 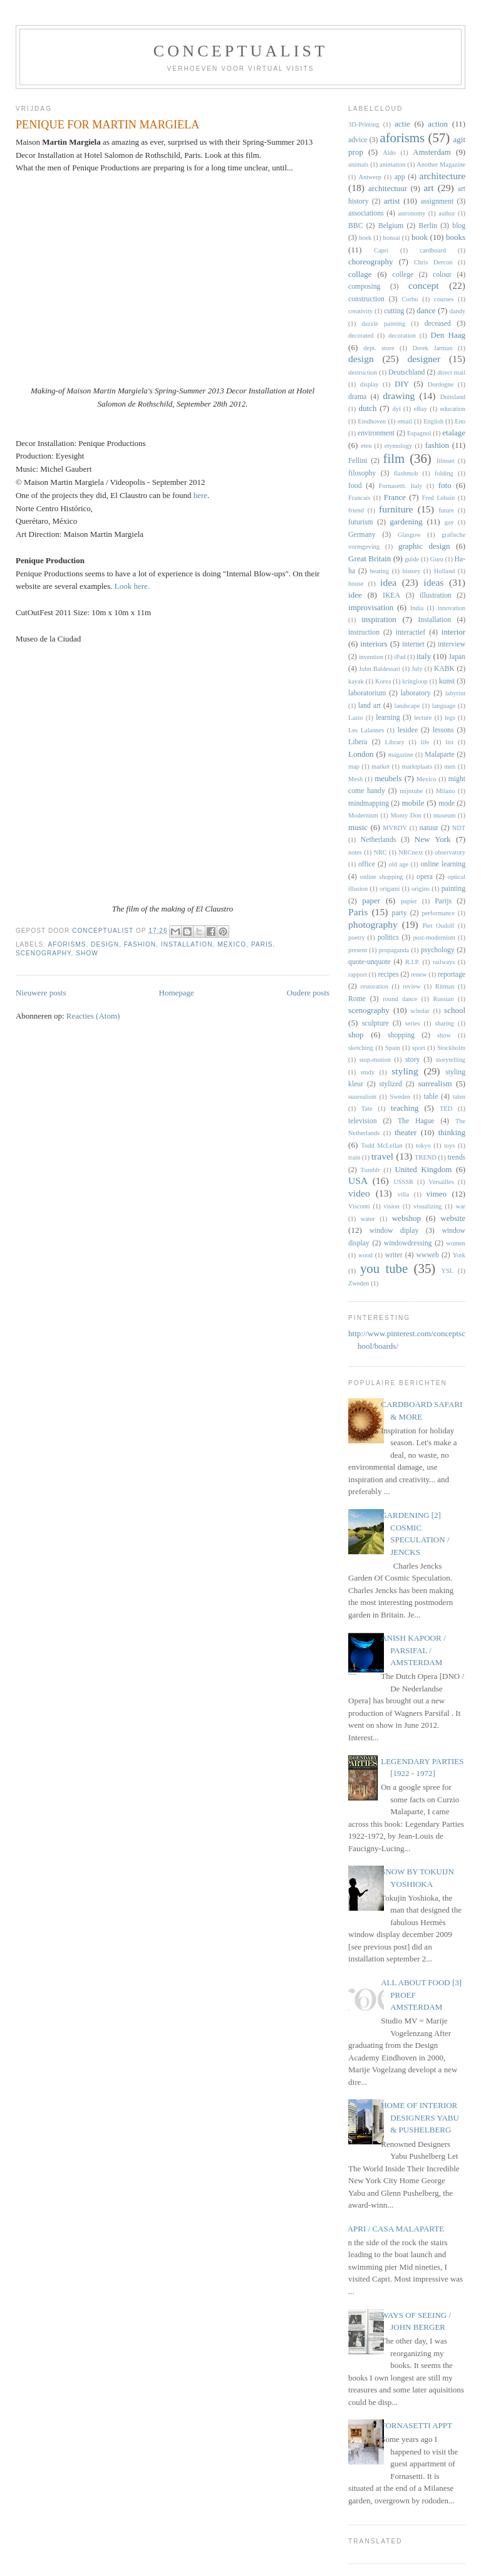 I want to click on 3D-Printing, so click(x=364, y=124).